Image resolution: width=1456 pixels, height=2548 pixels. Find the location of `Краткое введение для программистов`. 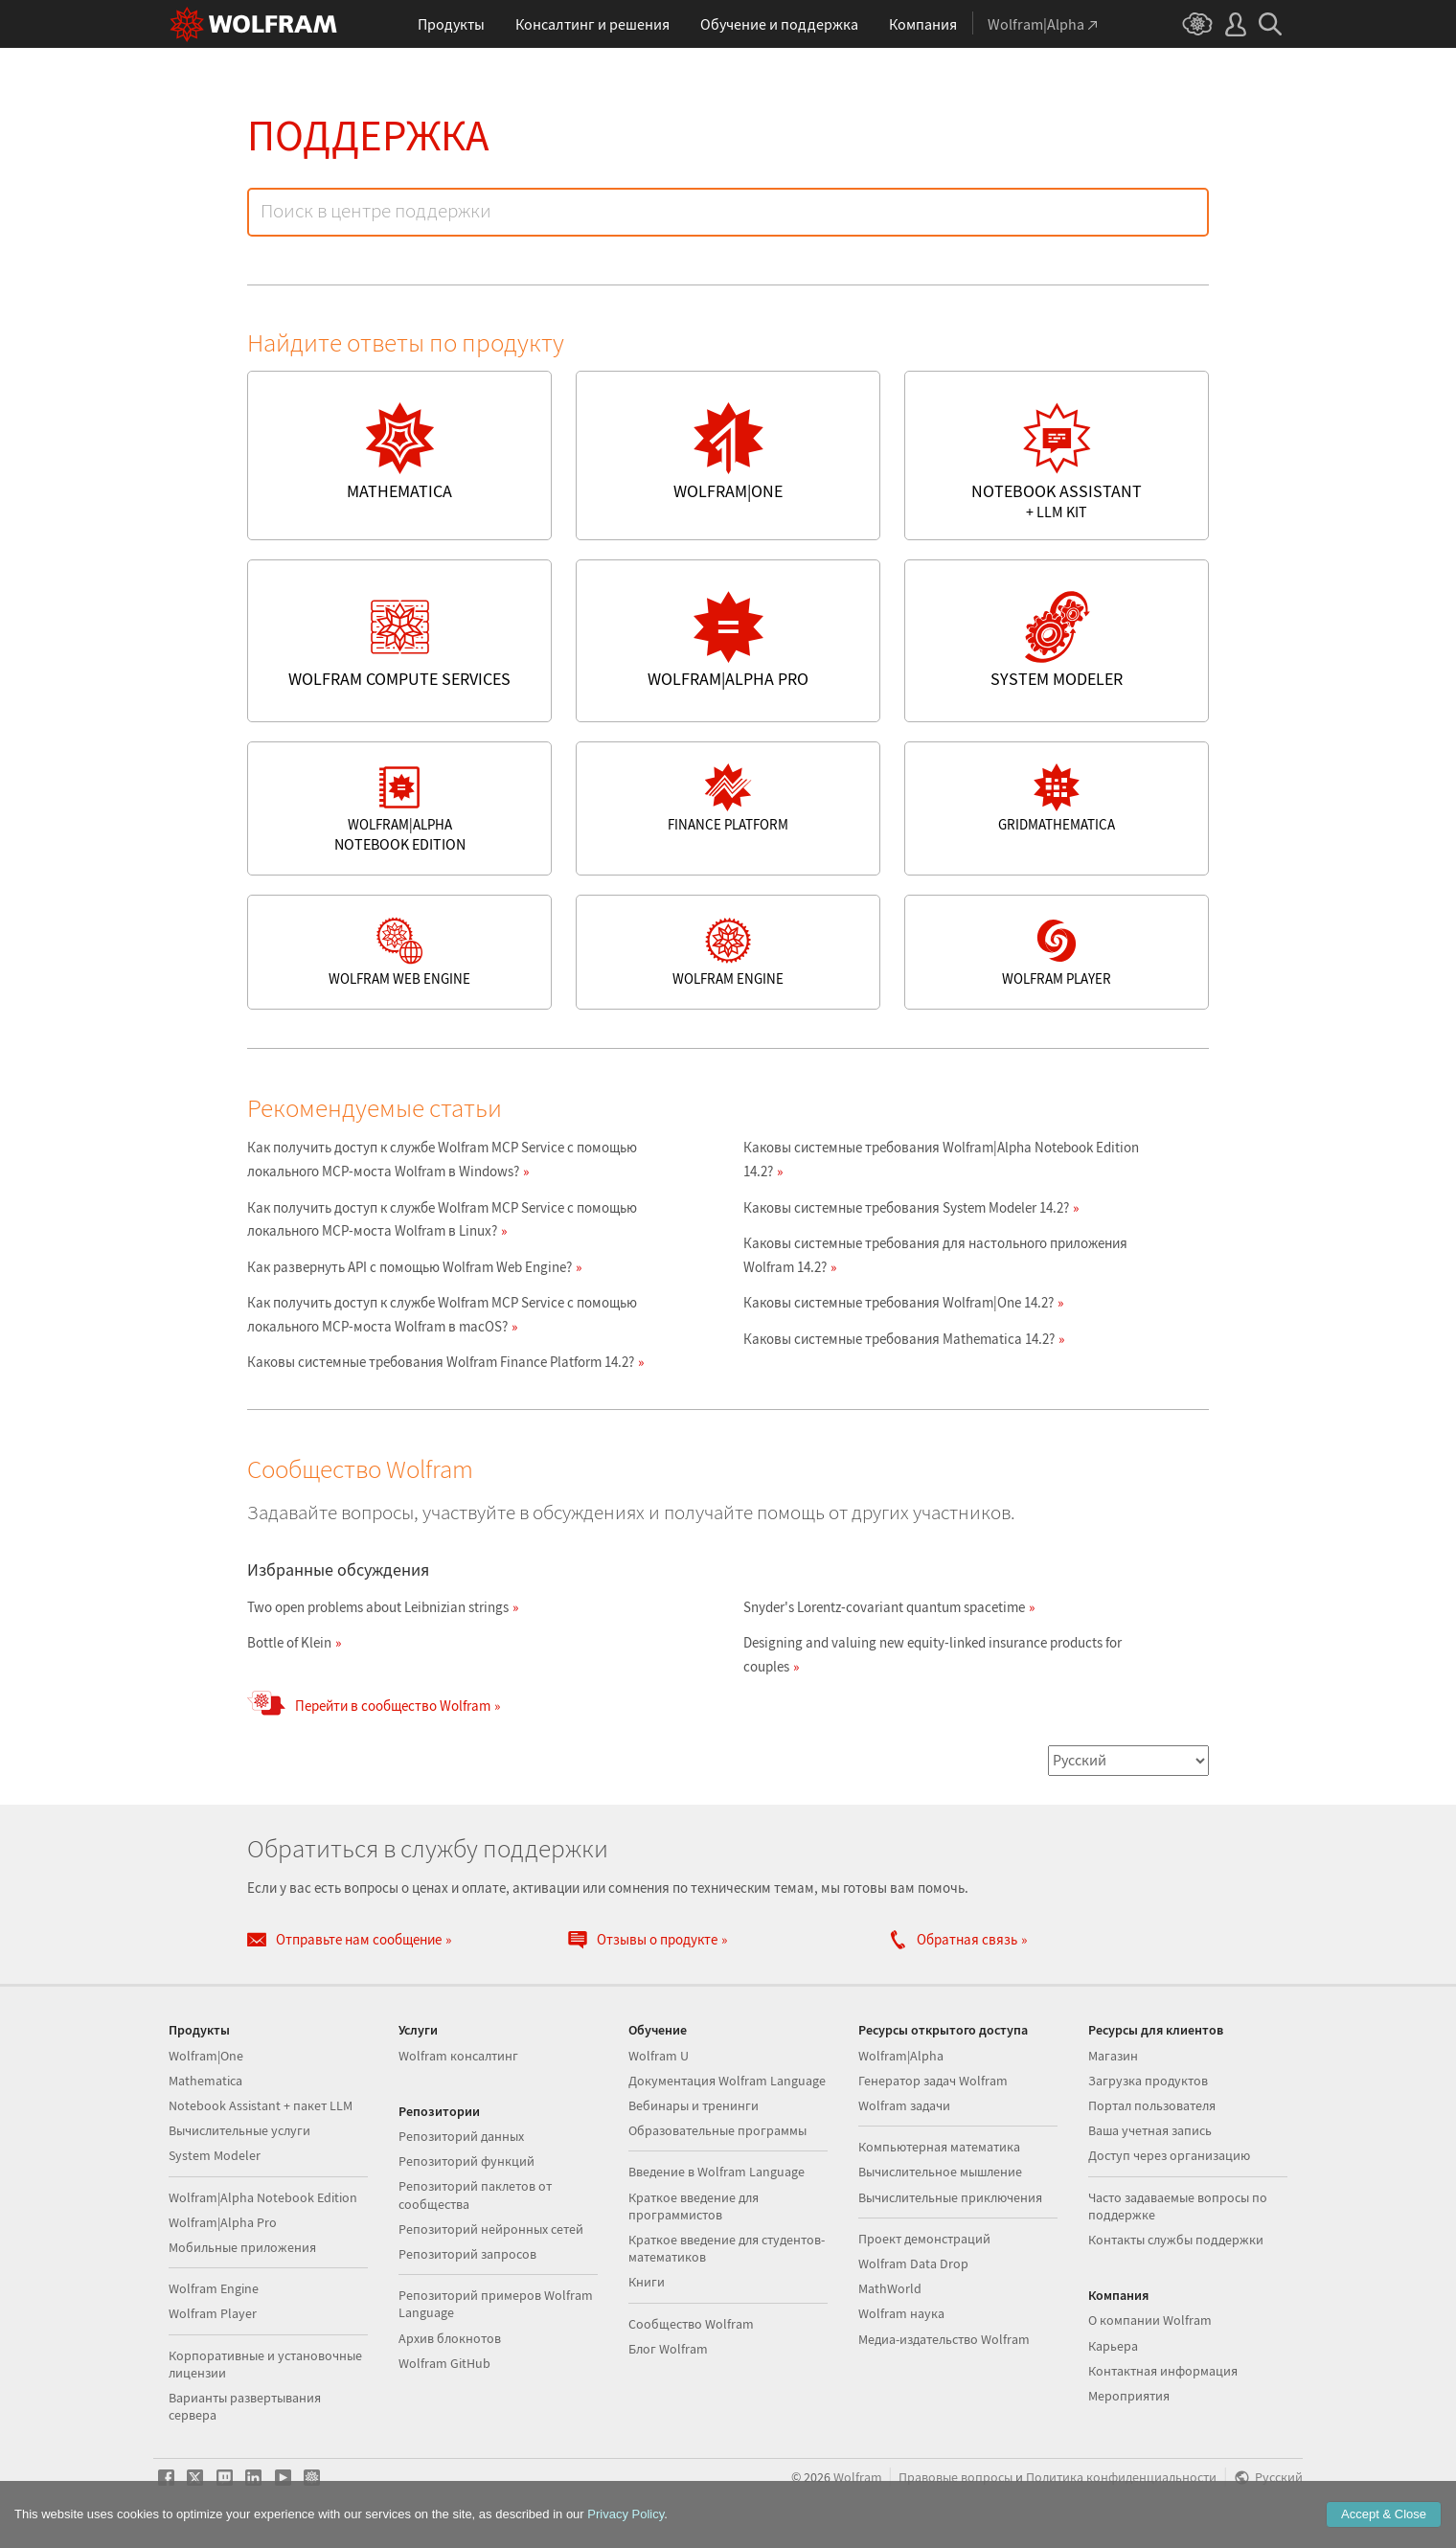

Краткое введение для программистов is located at coordinates (693, 2206).